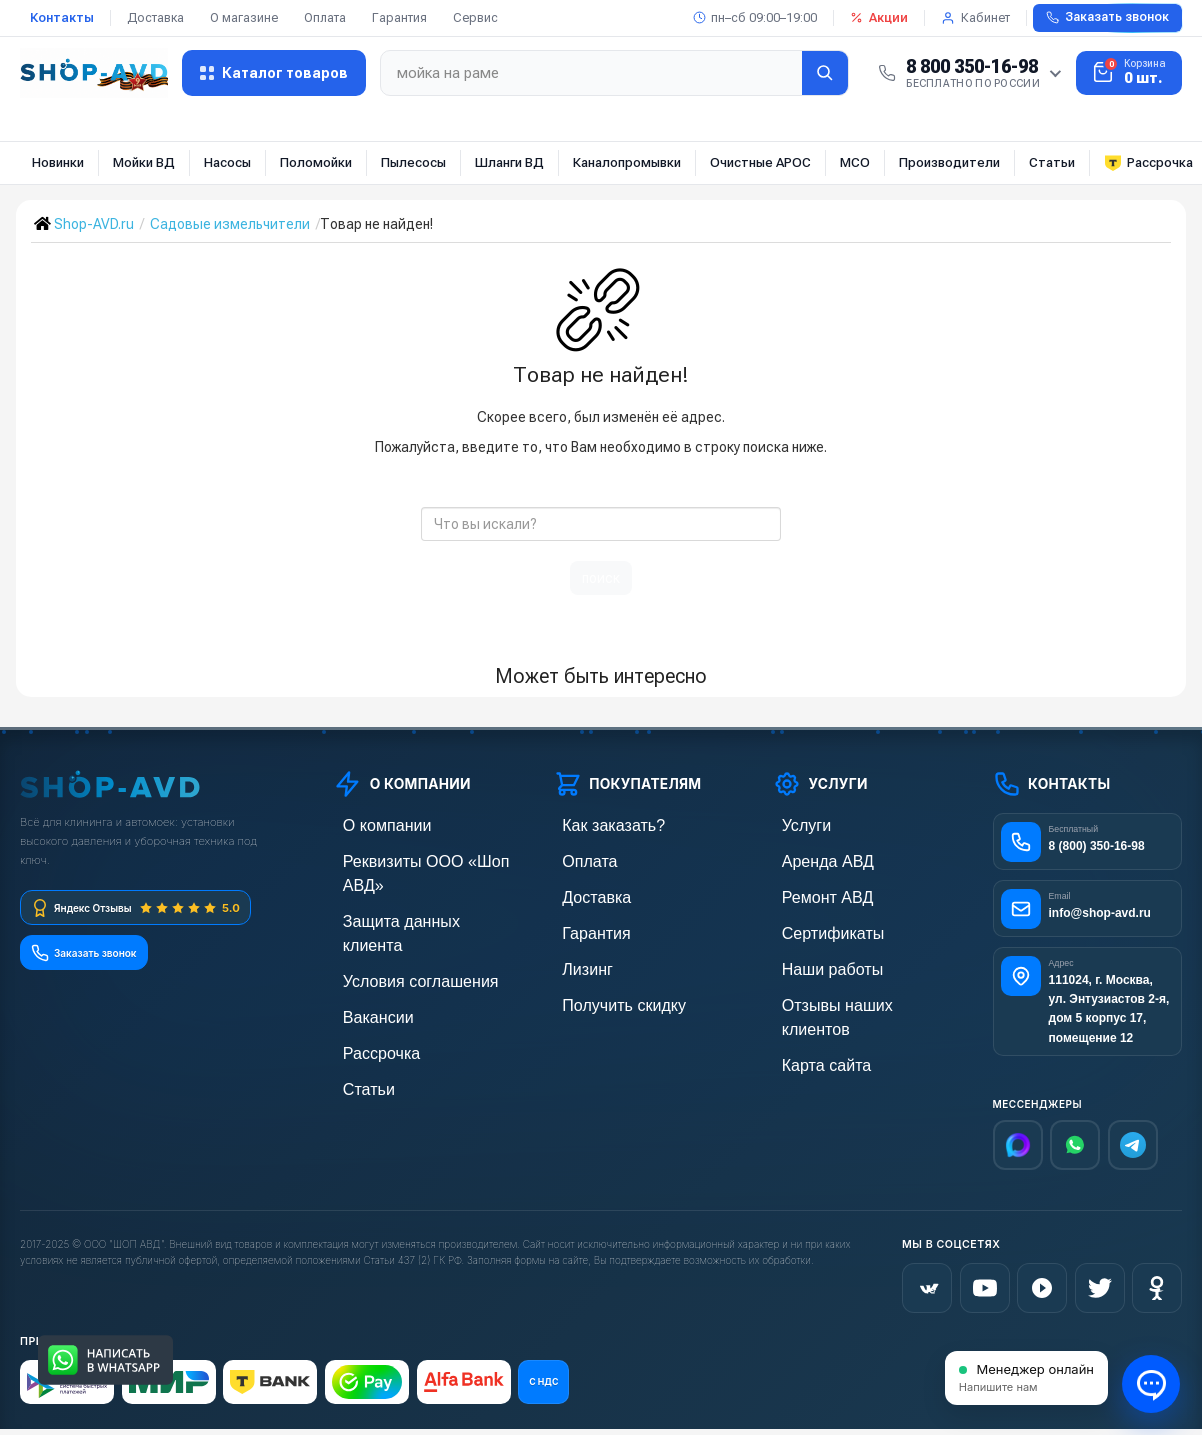 The image size is (1202, 1435). I want to click on Как заказать?, so click(597, 824).